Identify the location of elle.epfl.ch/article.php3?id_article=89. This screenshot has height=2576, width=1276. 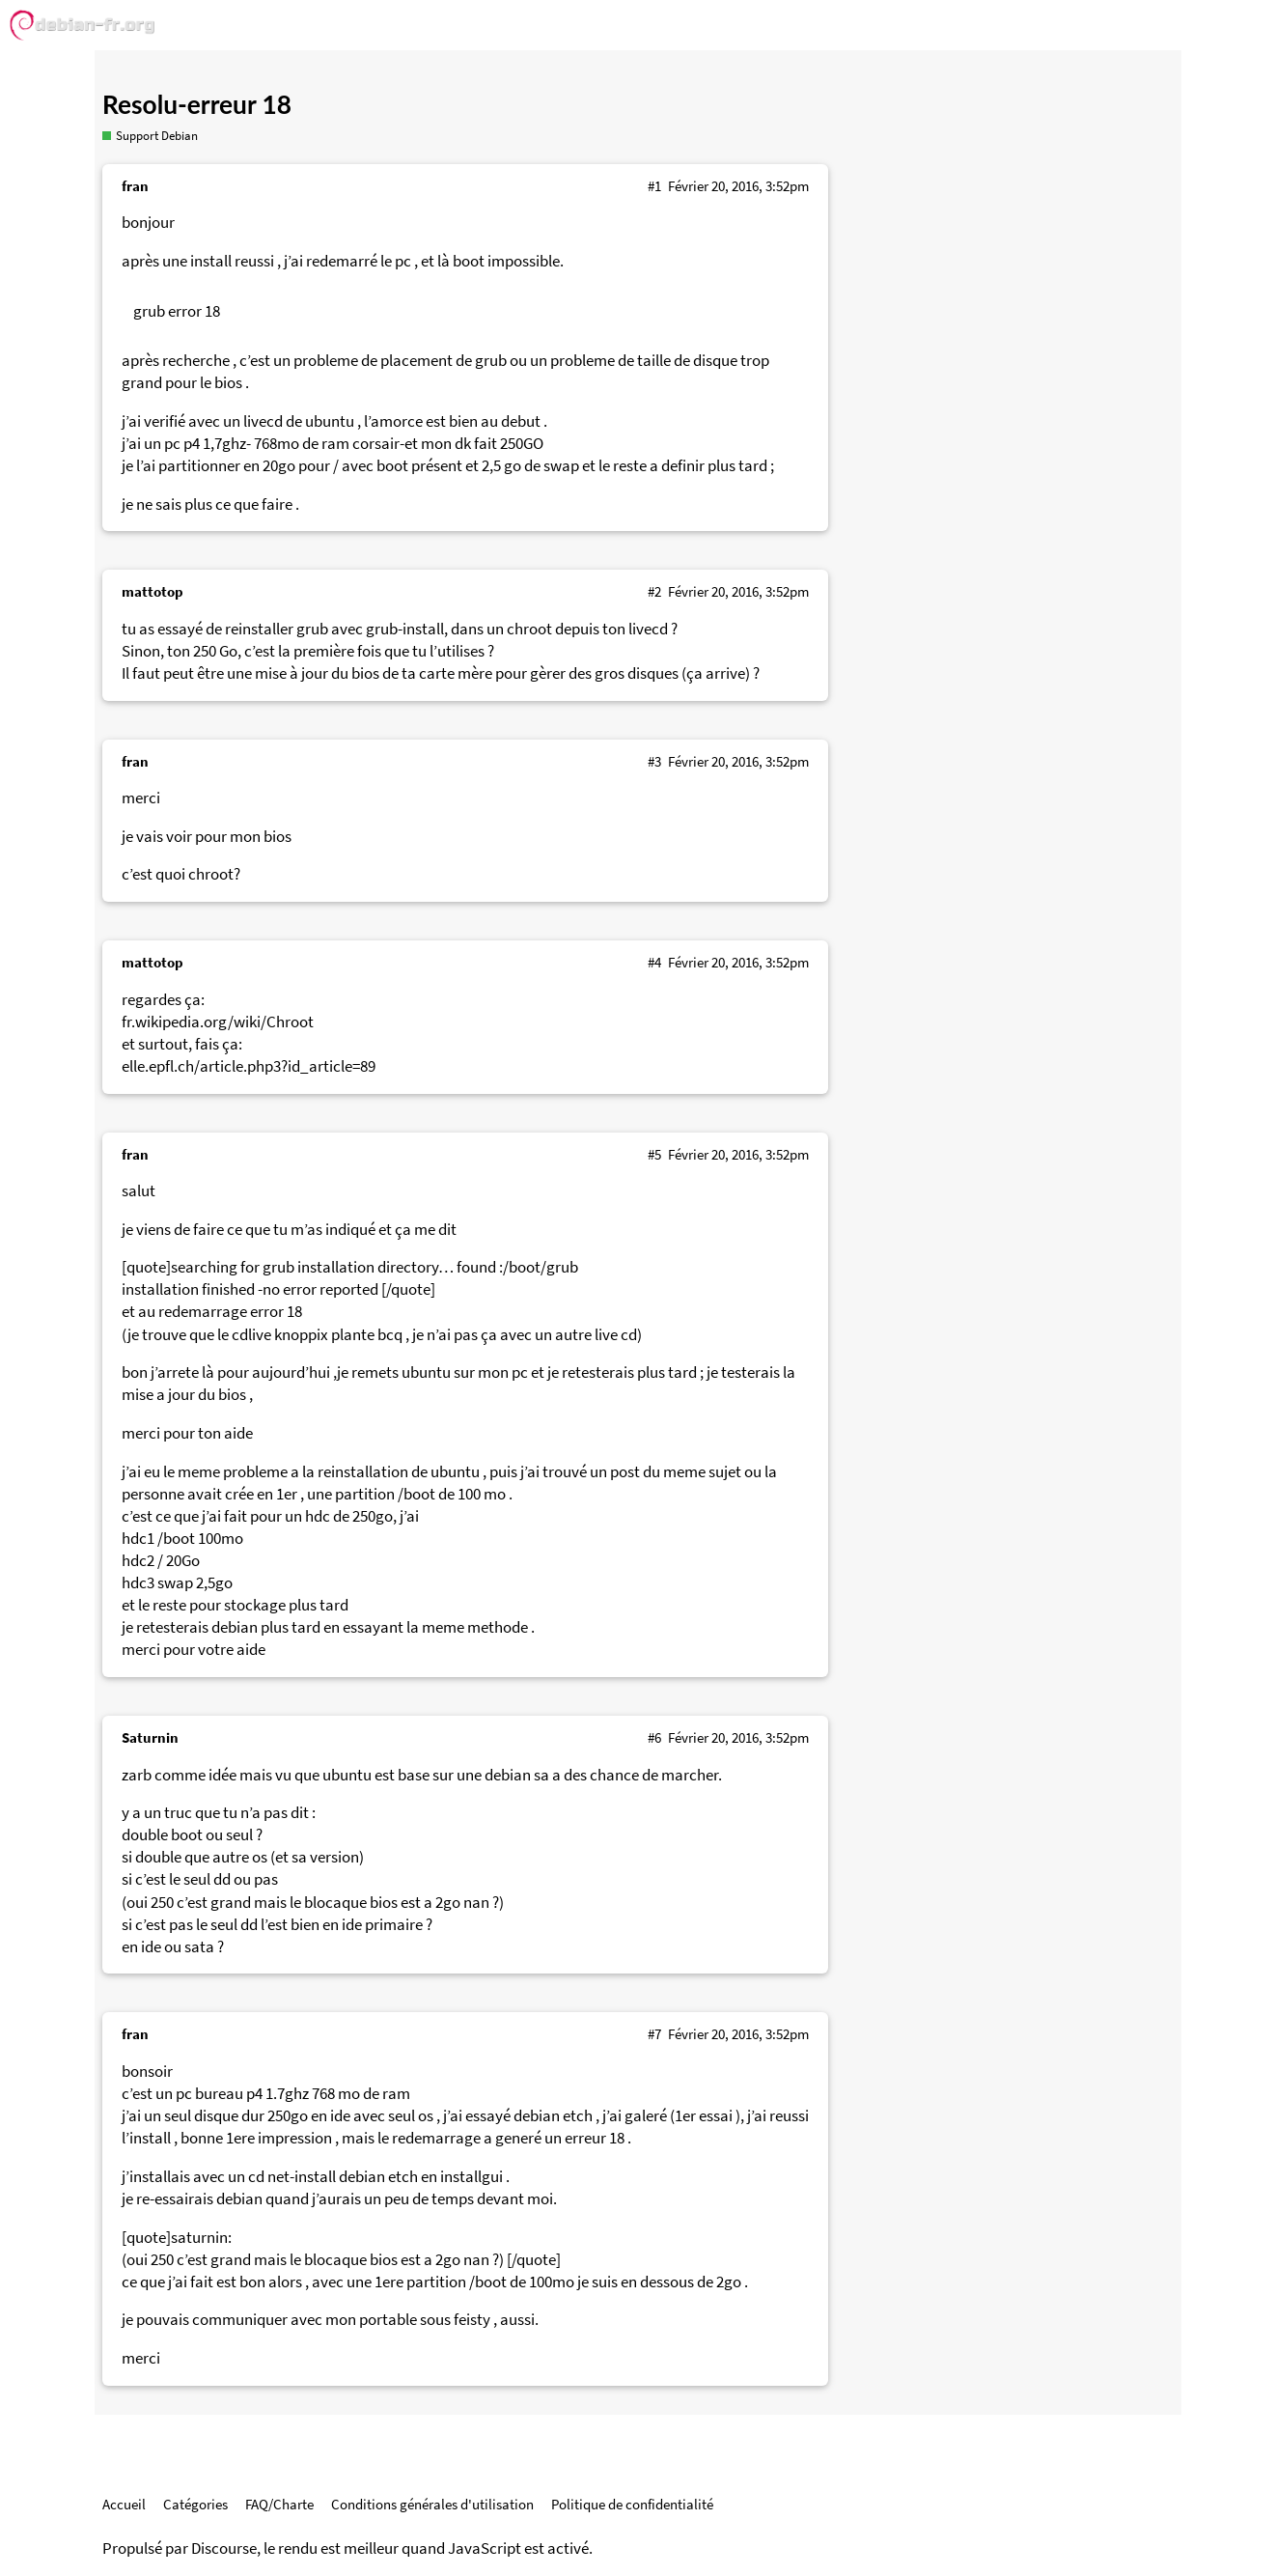
(248, 1066).